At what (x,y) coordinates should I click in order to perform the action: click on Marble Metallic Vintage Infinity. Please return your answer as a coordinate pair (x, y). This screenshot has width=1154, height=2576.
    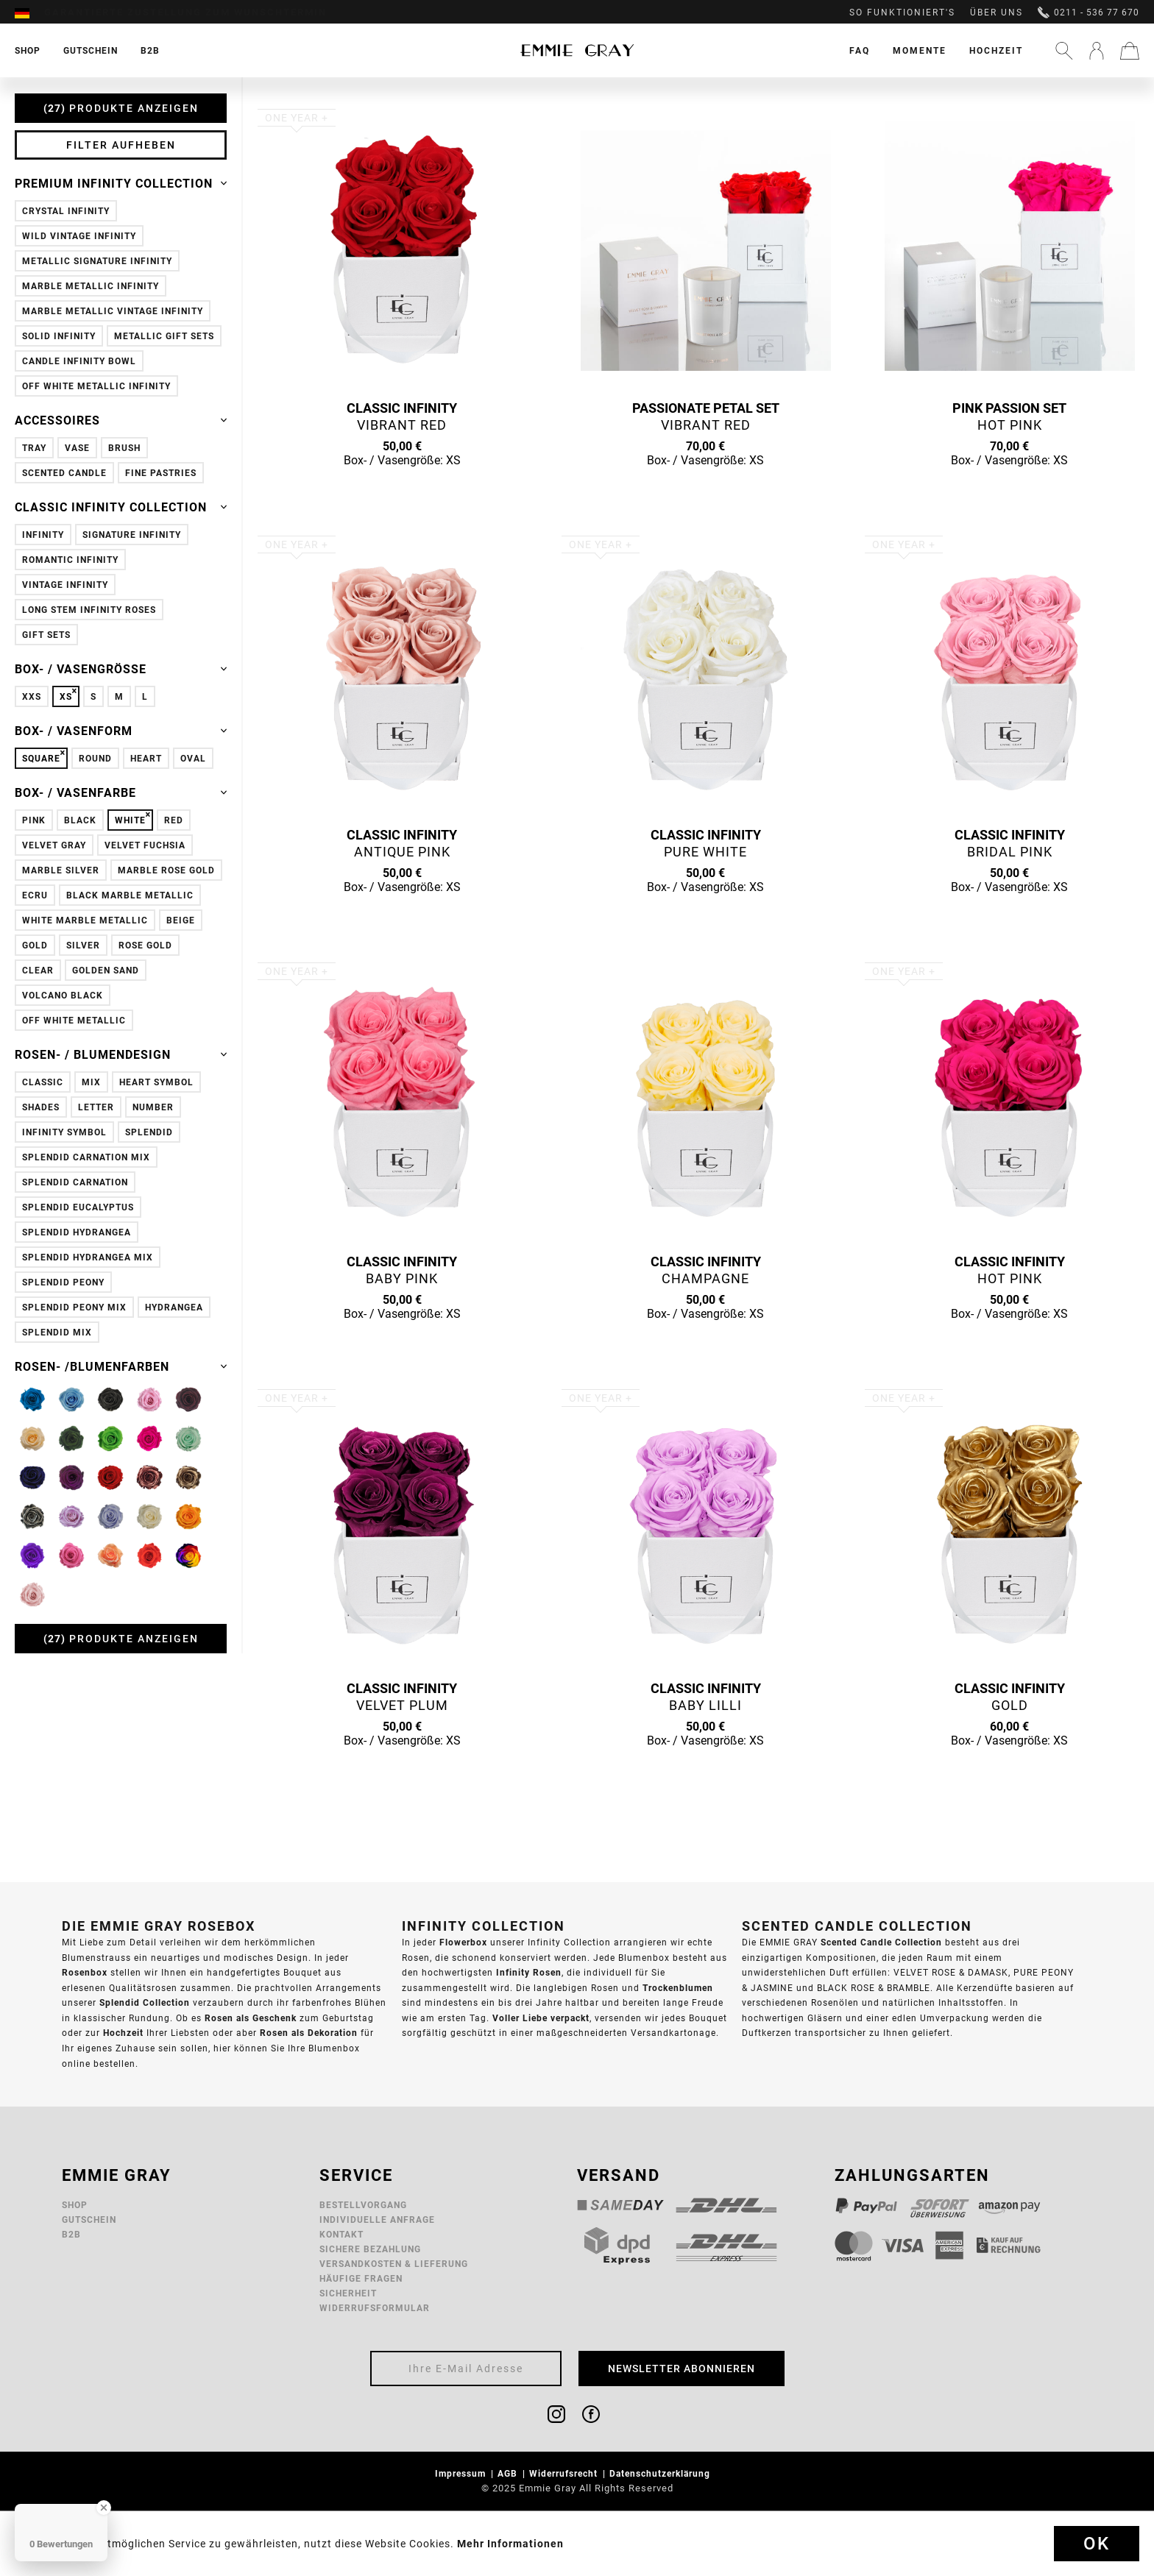
    Looking at the image, I should click on (112, 310).